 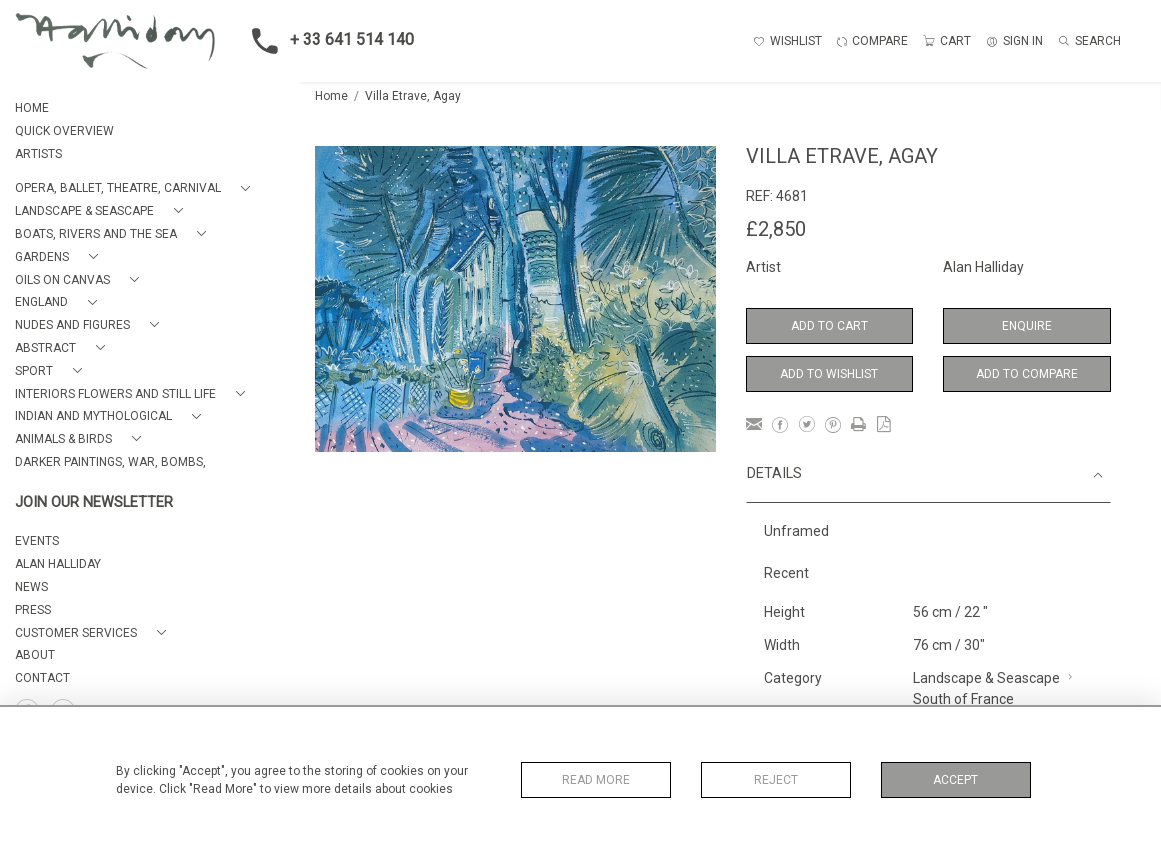 What do you see at coordinates (776, 780) in the screenshot?
I see `Reject` at bounding box center [776, 780].